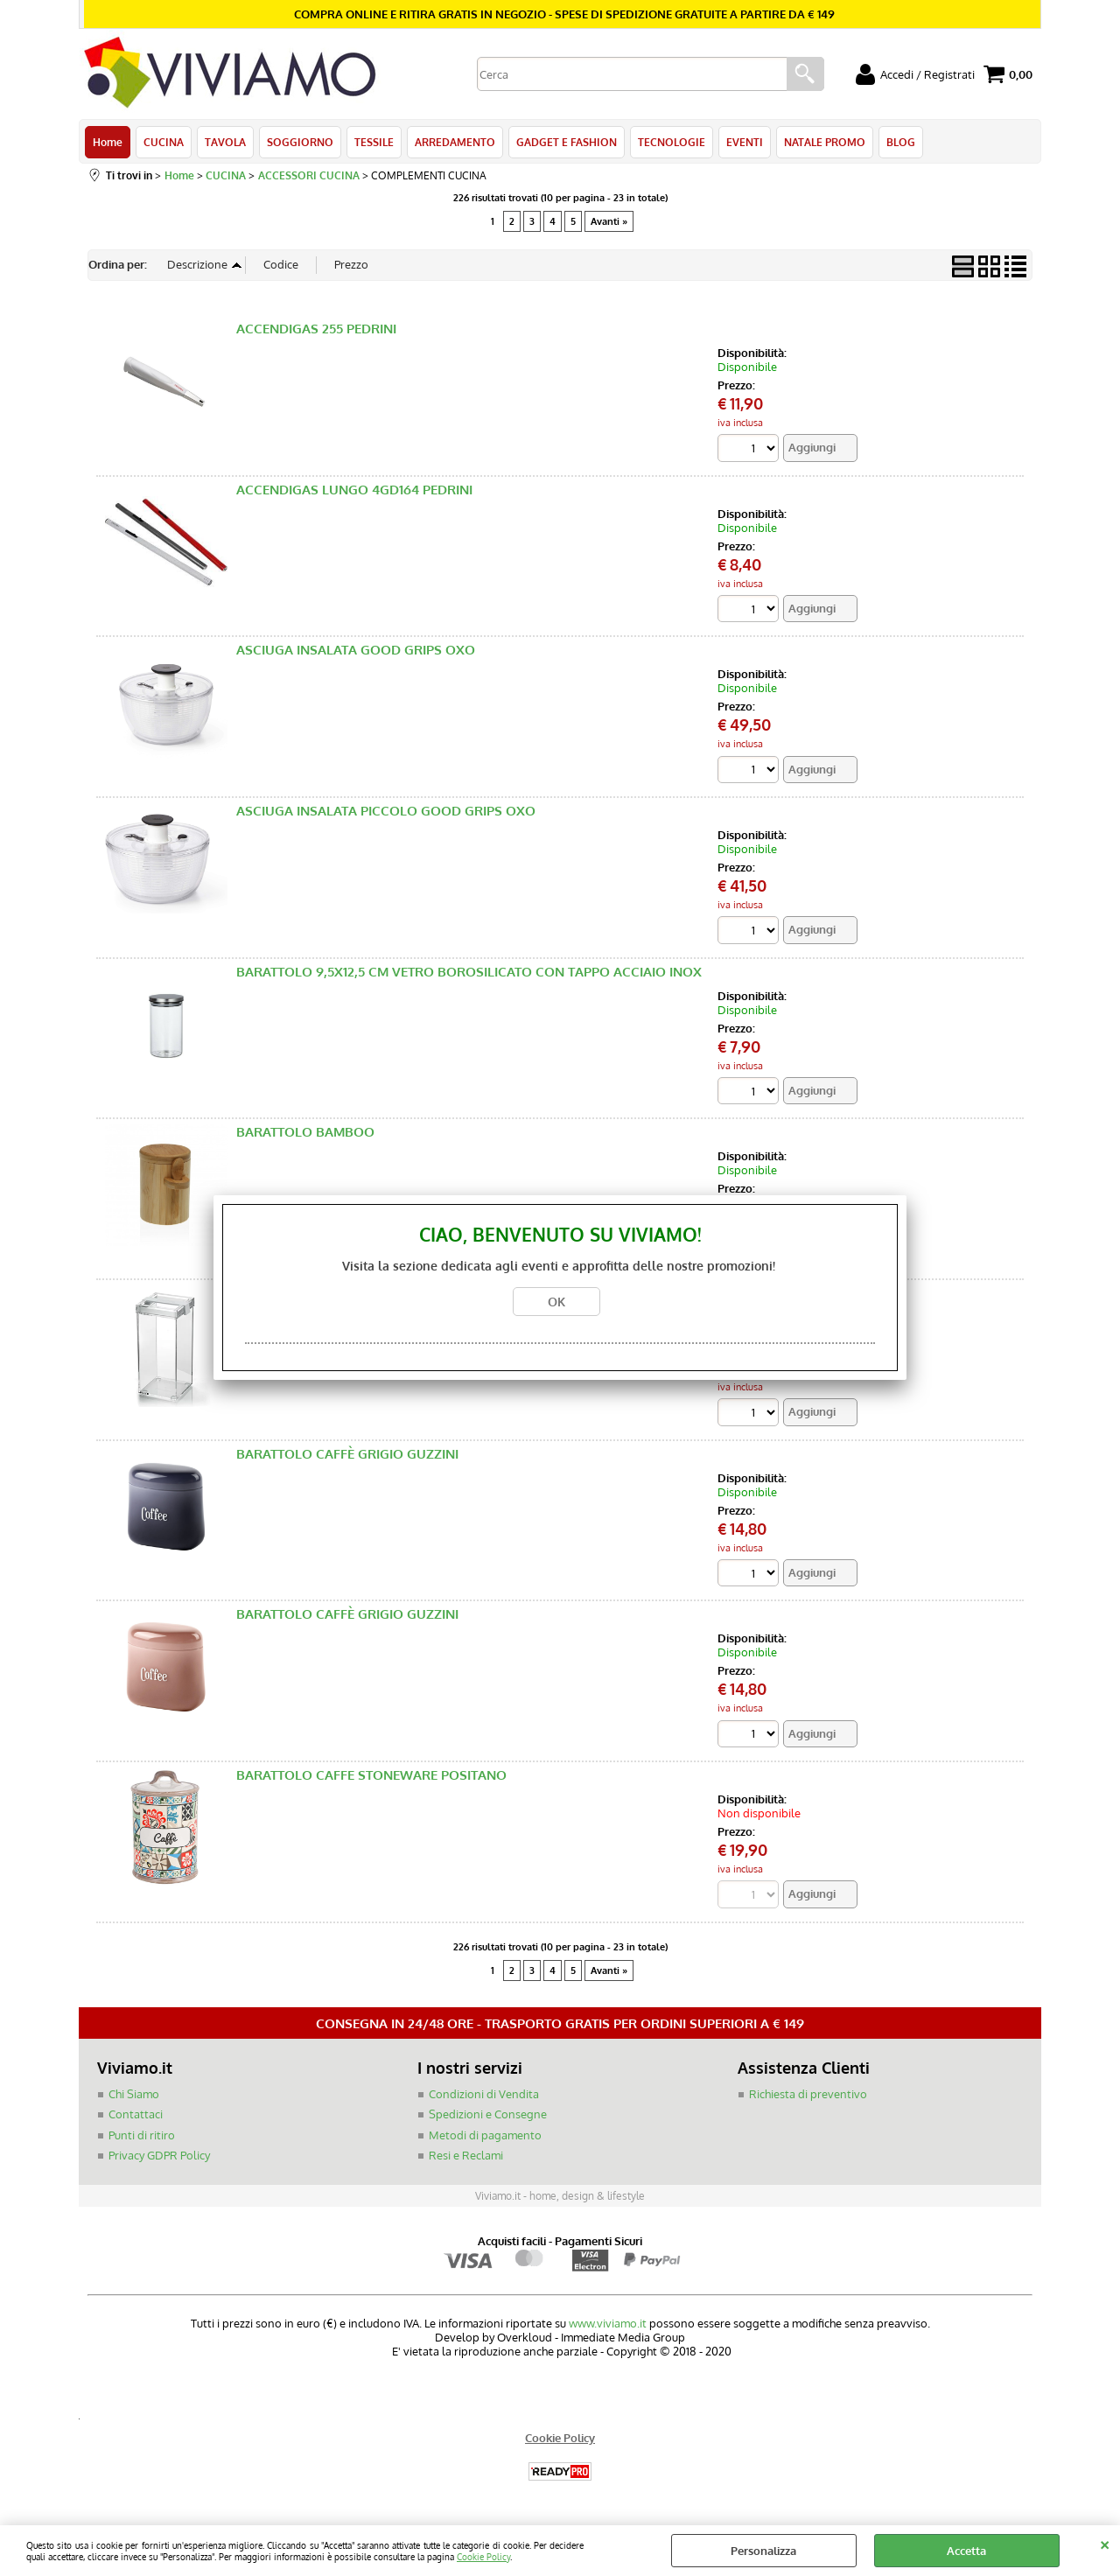 Image resolution: width=1120 pixels, height=2576 pixels. What do you see at coordinates (225, 142) in the screenshot?
I see `TAVOLA` at bounding box center [225, 142].